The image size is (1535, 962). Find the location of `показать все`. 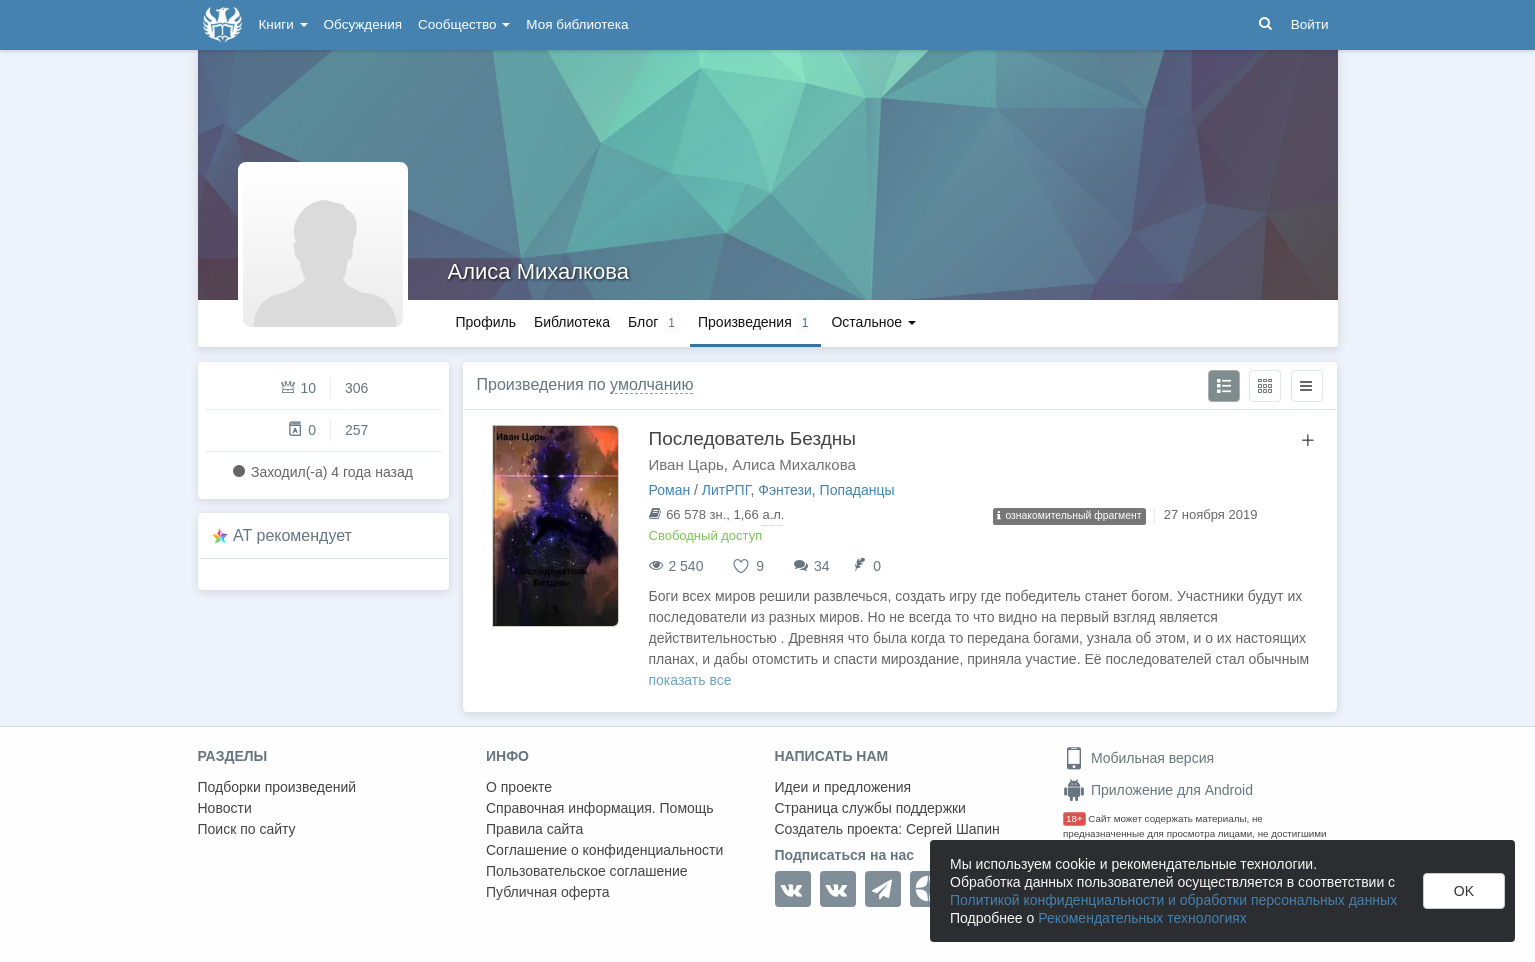

показать все is located at coordinates (690, 680).